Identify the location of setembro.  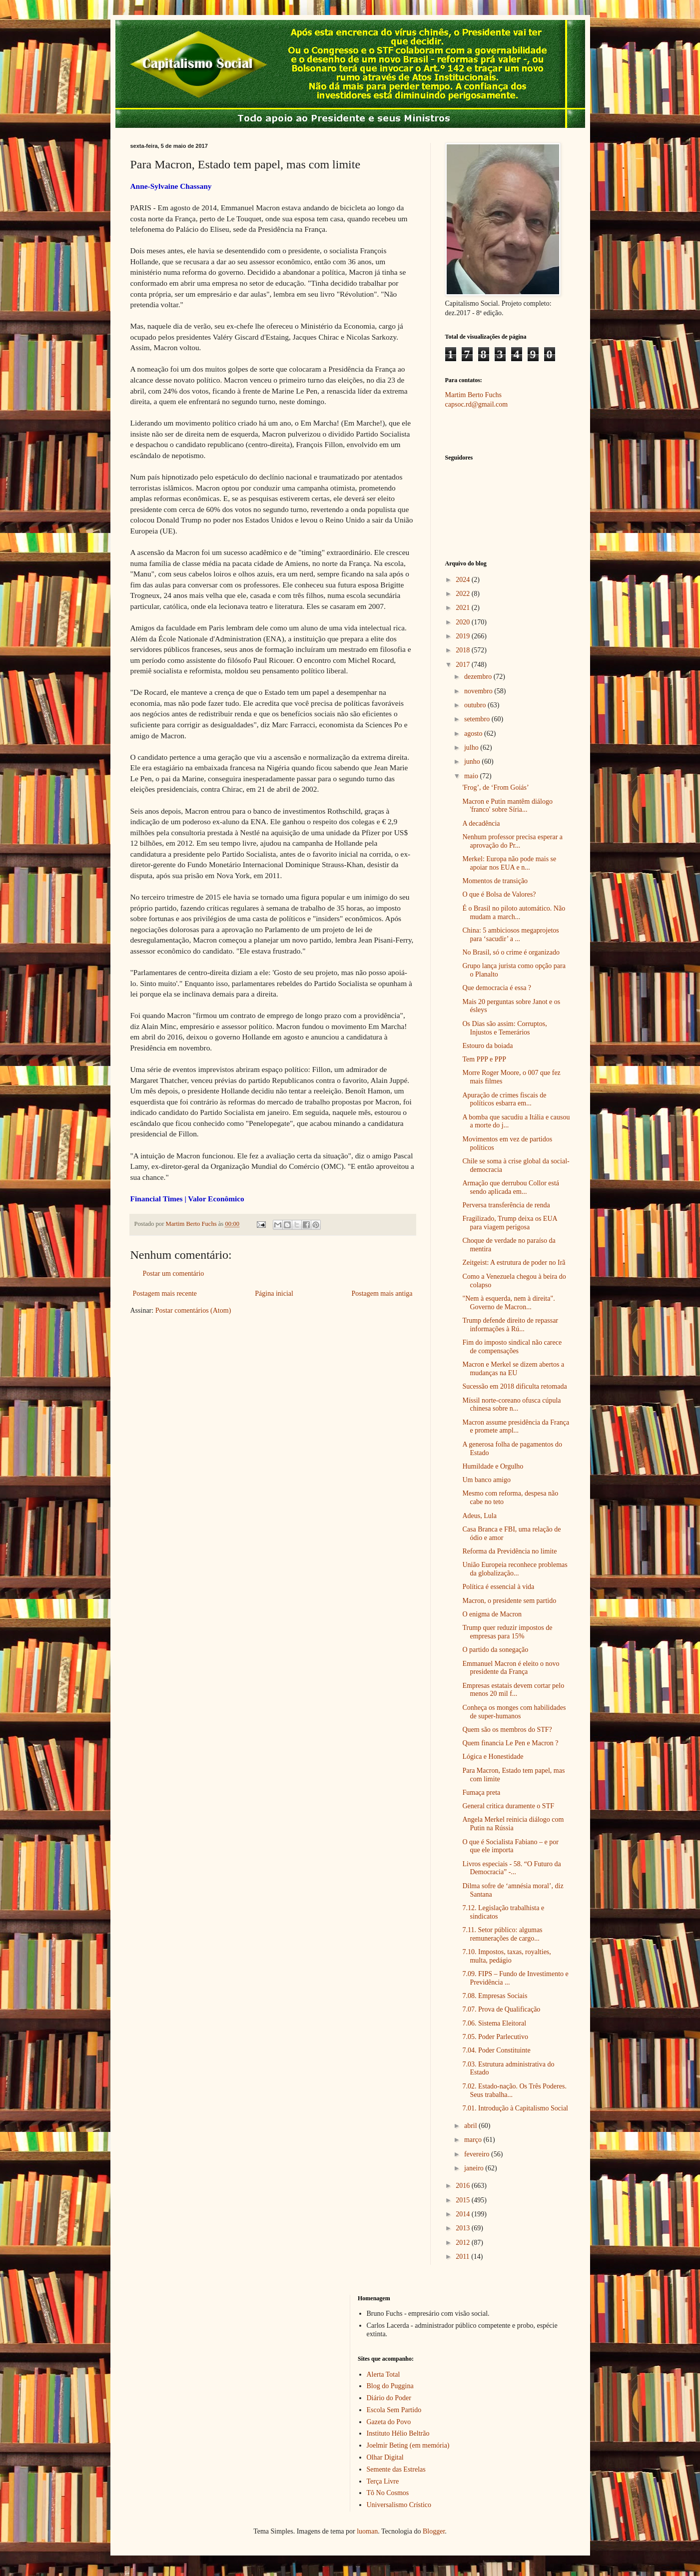
(478, 719).